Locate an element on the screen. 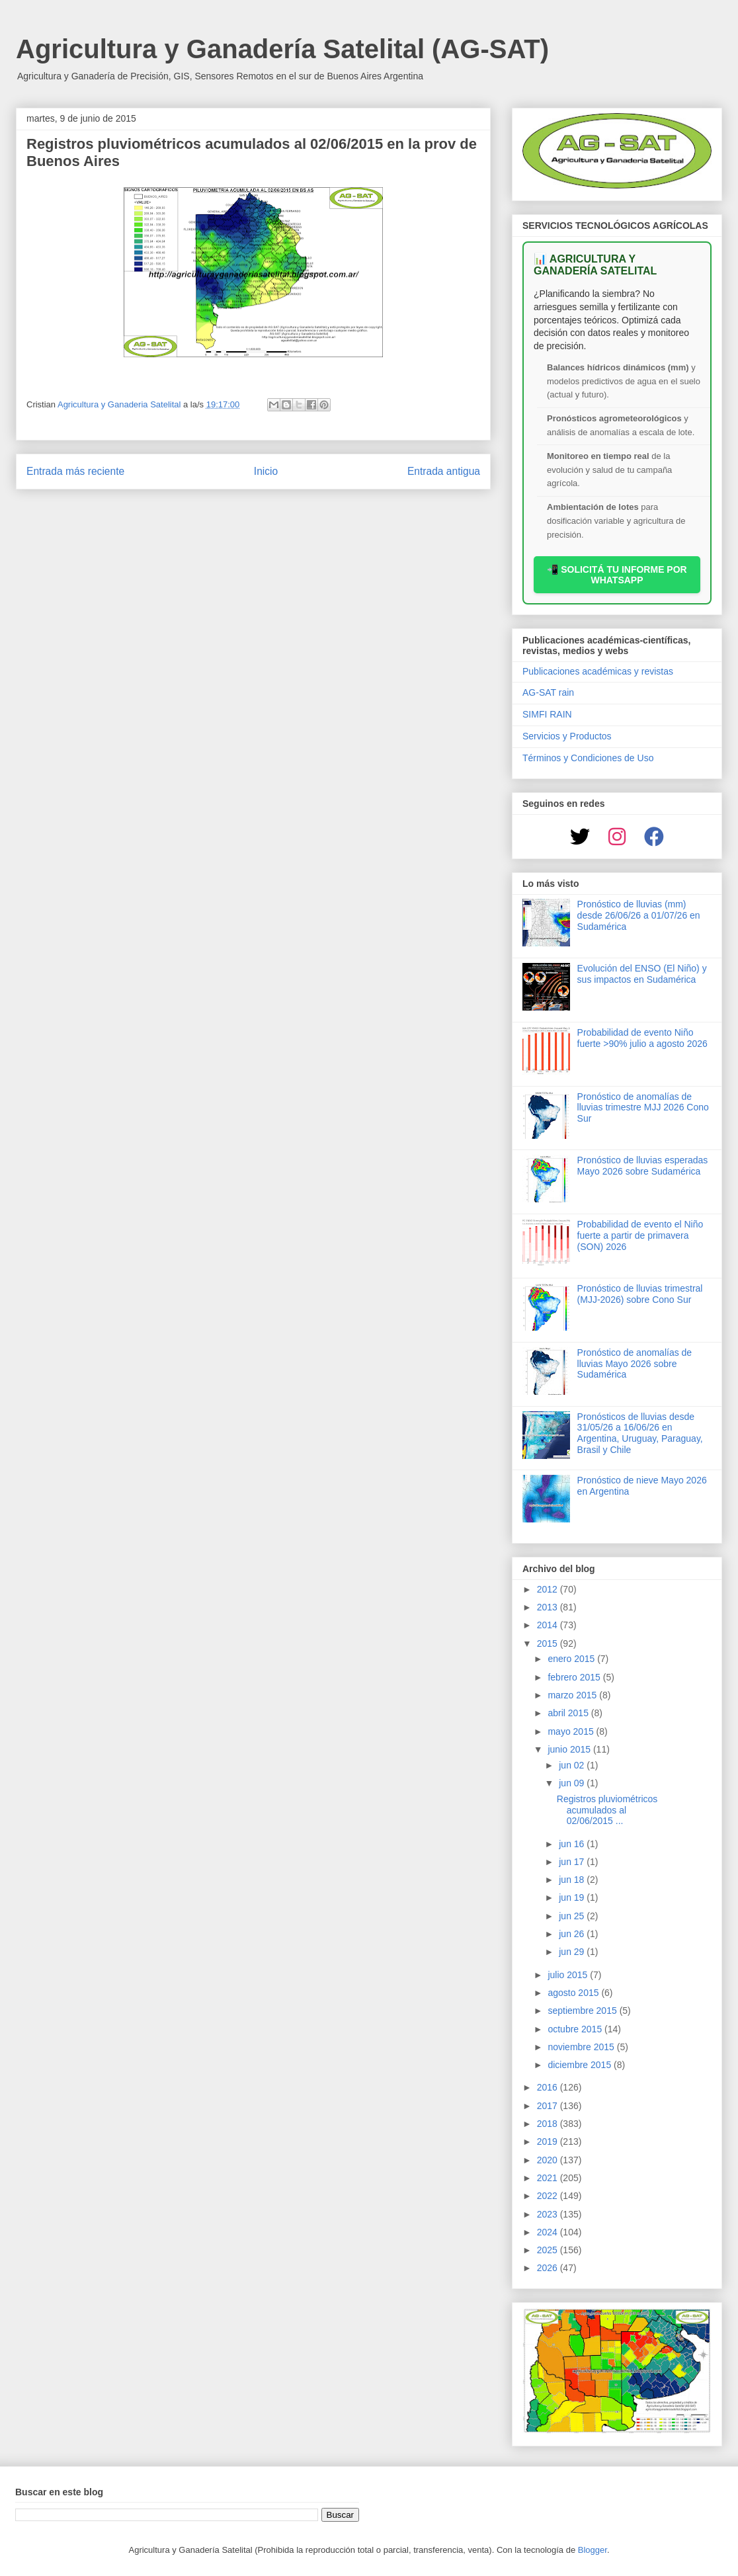 The width and height of the screenshot is (738, 2576). 2021 is located at coordinates (548, 2178).